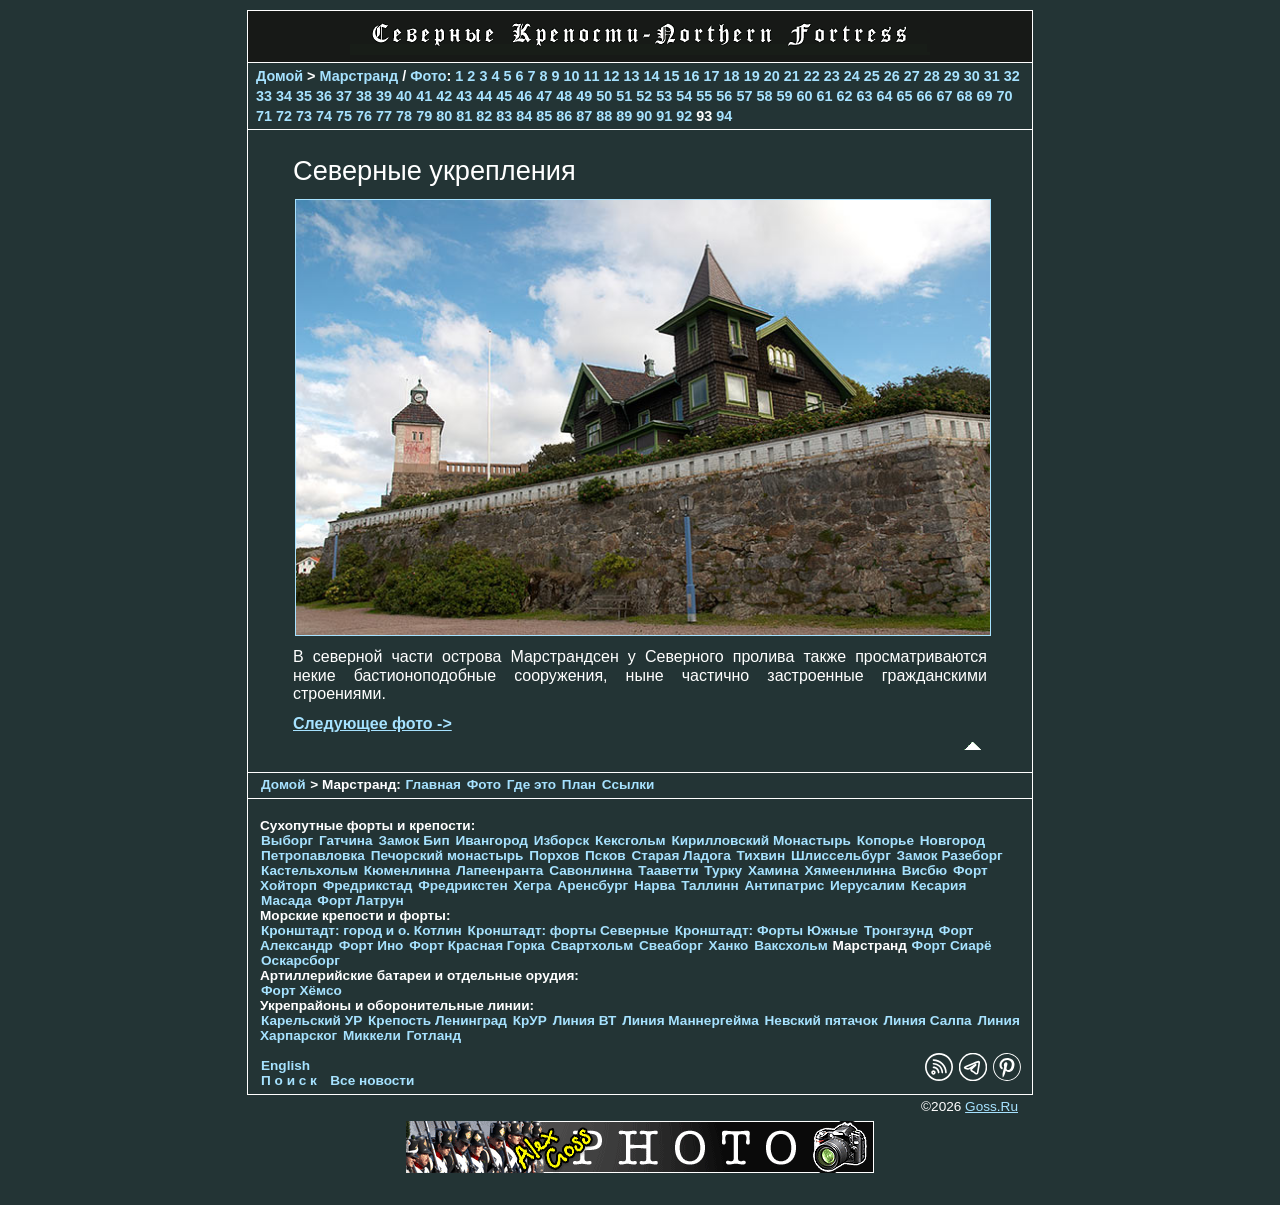 The height and width of the screenshot is (1205, 1280). I want to click on 71, so click(264, 116).